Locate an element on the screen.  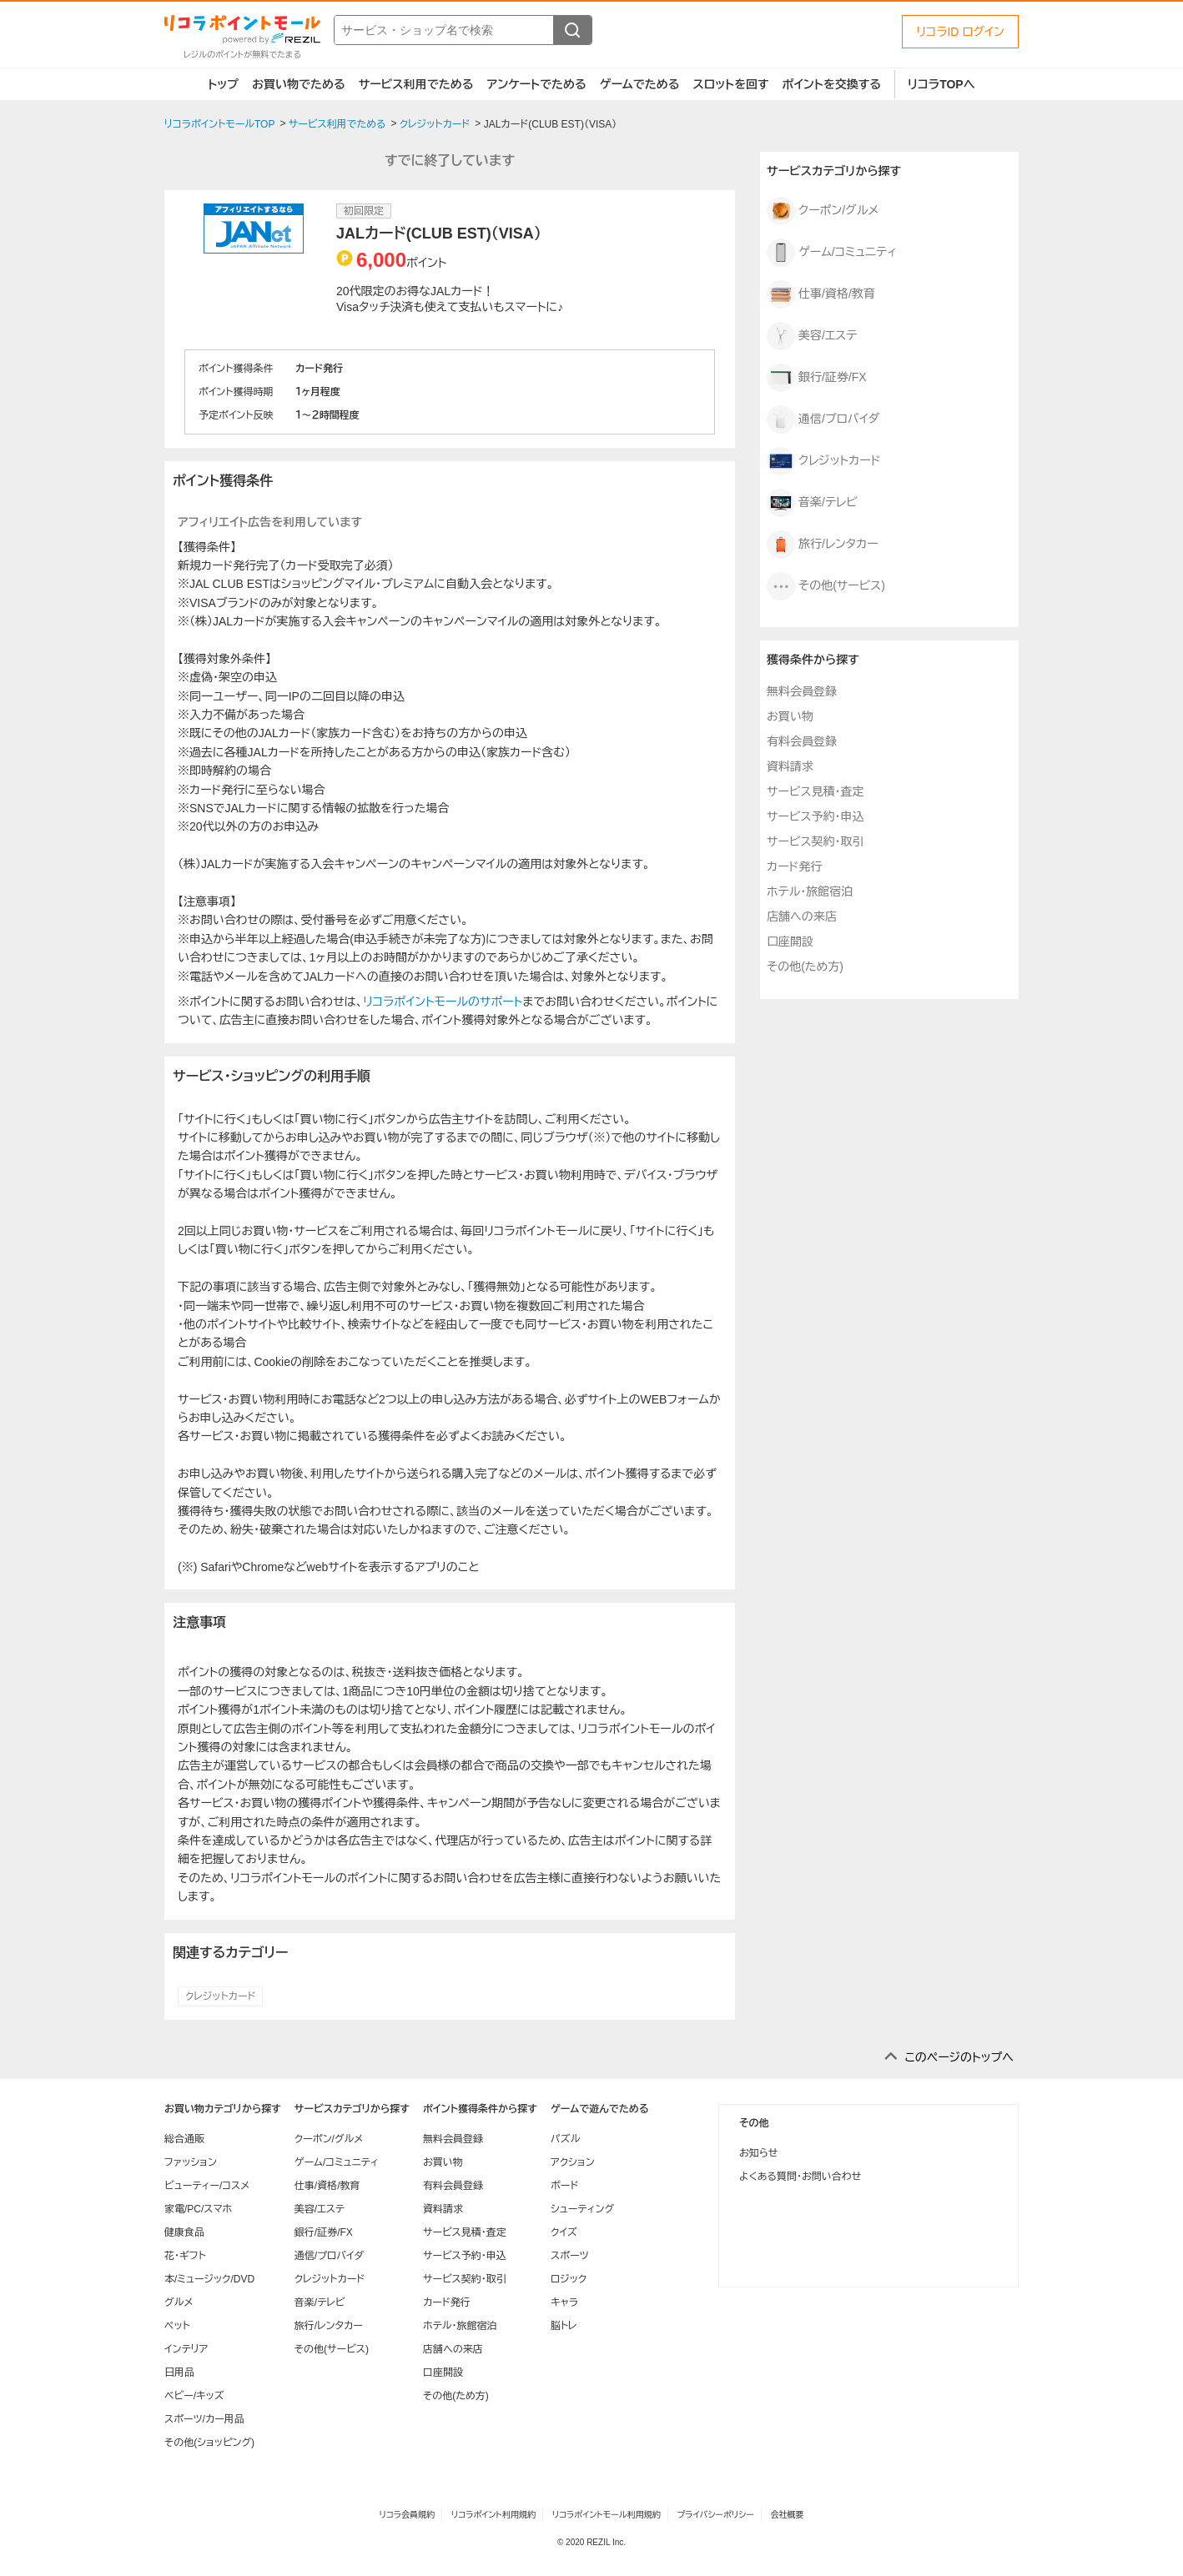
ゲーム/コミュニティ is located at coordinates (832, 253).